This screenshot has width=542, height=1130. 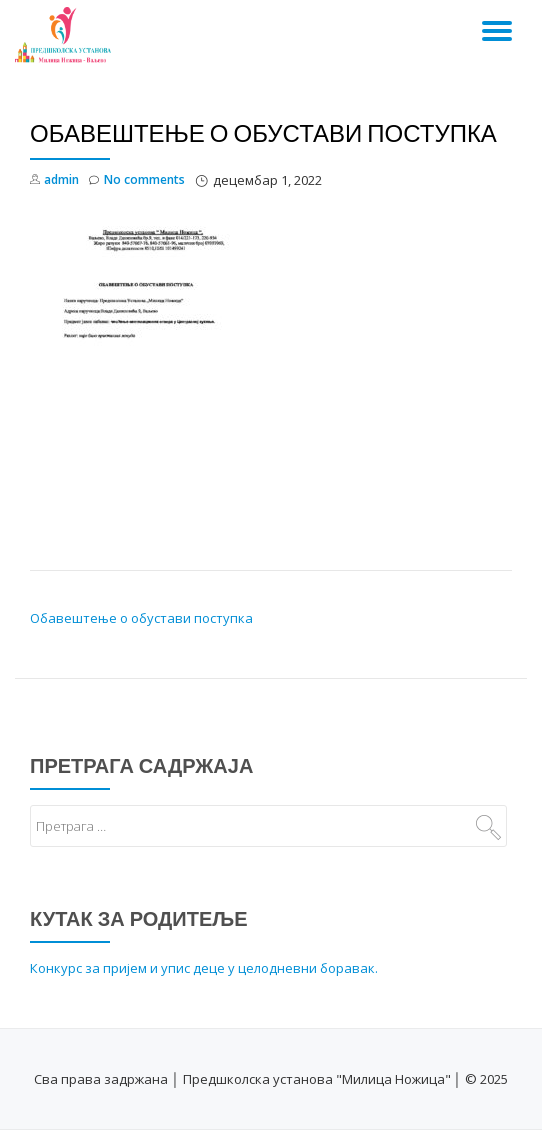 What do you see at coordinates (137, 180) in the screenshot?
I see `No comments` at bounding box center [137, 180].